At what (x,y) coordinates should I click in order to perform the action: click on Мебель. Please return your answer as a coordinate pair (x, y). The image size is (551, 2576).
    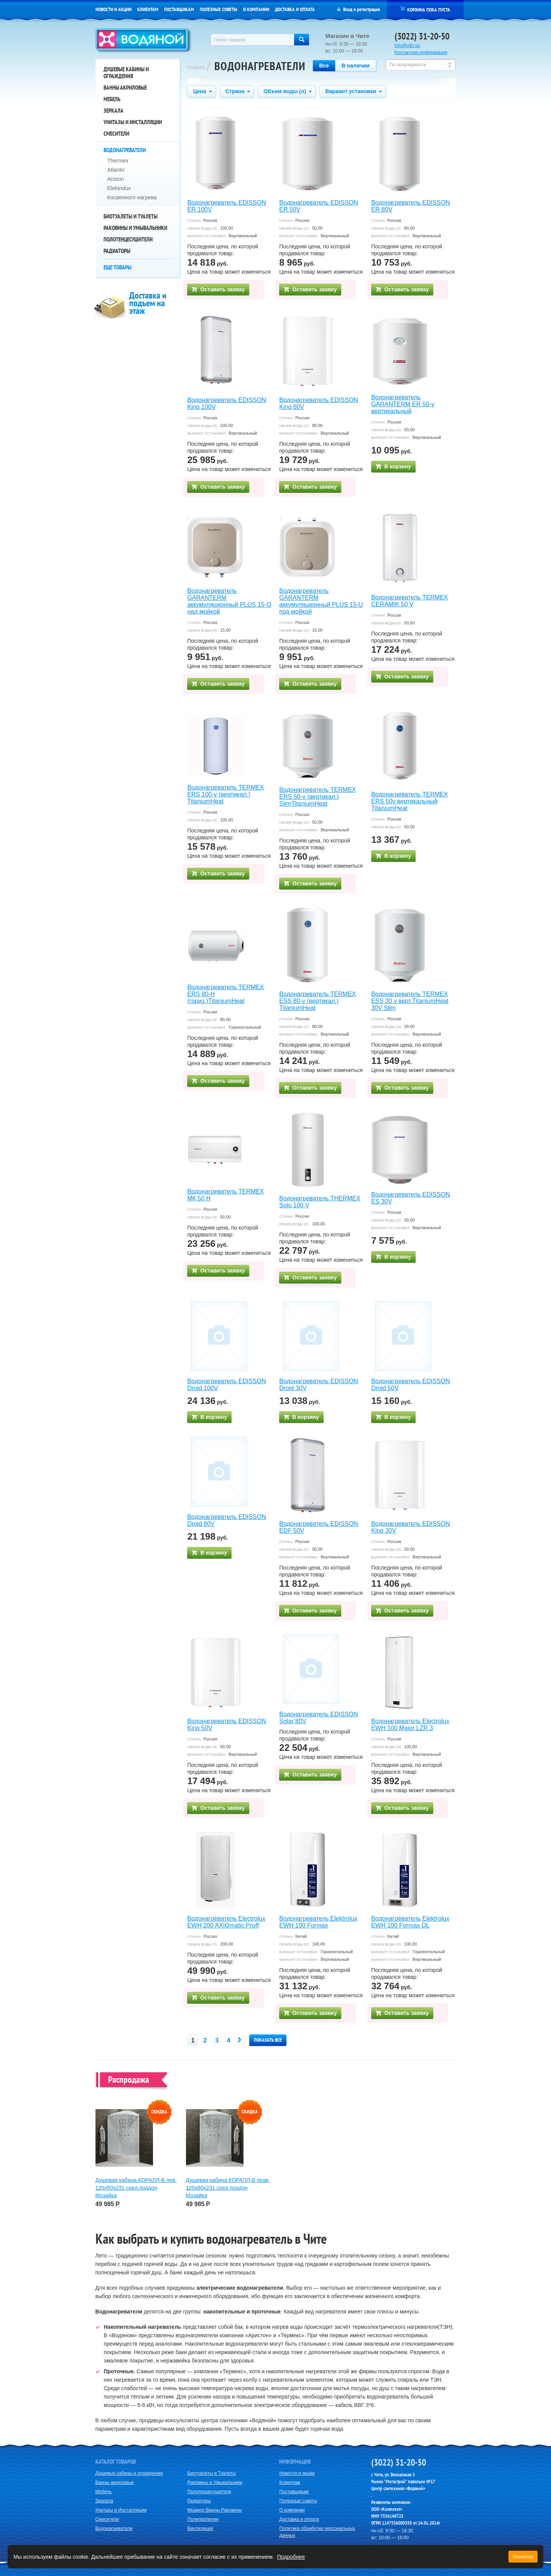
    Looking at the image, I should click on (112, 99).